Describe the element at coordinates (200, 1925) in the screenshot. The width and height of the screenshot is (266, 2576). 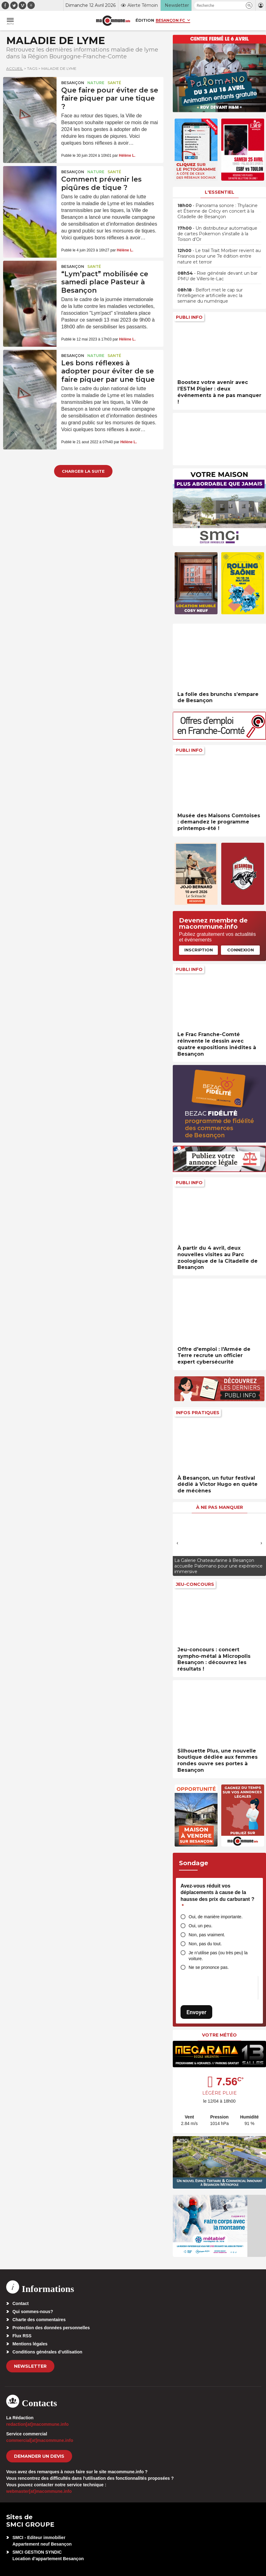
I see `Oui, un peu.` at that location.